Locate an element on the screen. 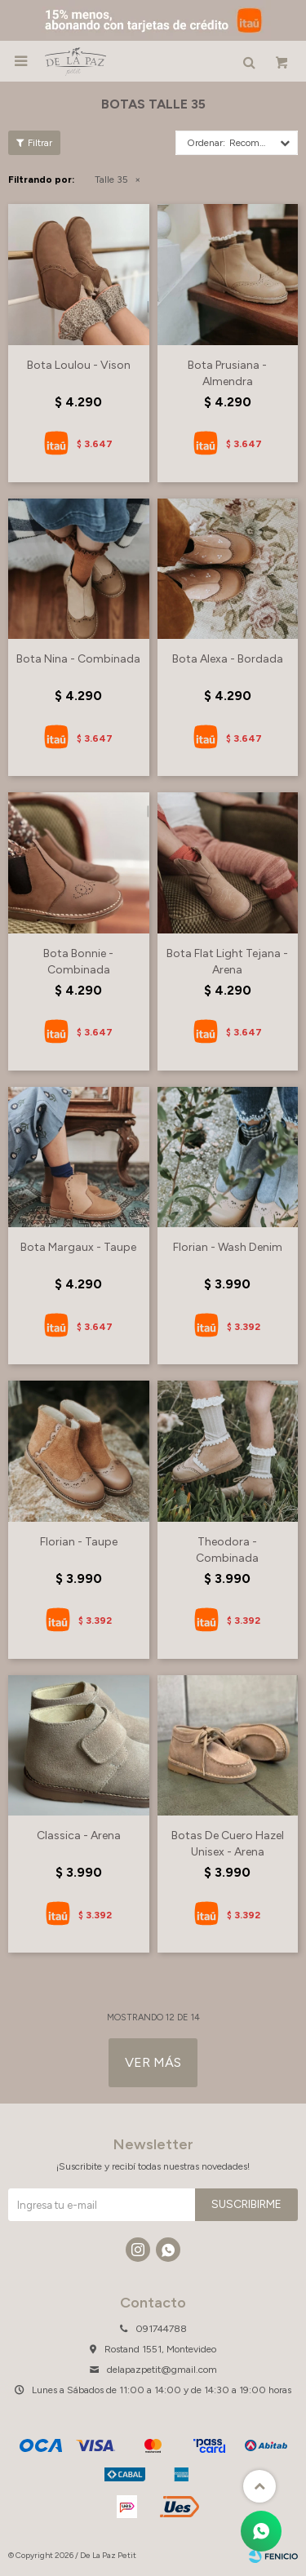 The height and width of the screenshot is (2576, 306). Florian - Taupe is located at coordinates (79, 1542).